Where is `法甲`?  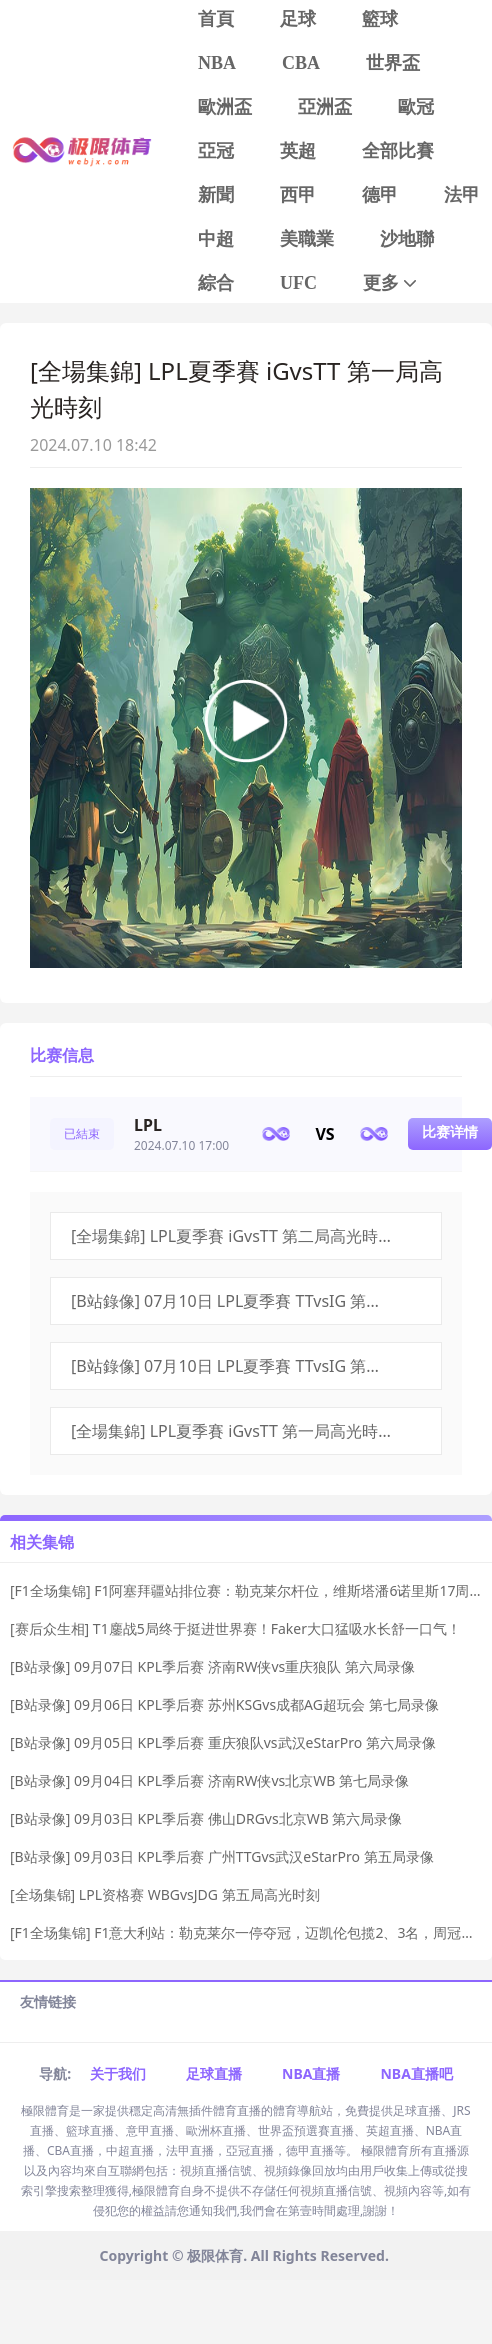 法甲 is located at coordinates (462, 195).